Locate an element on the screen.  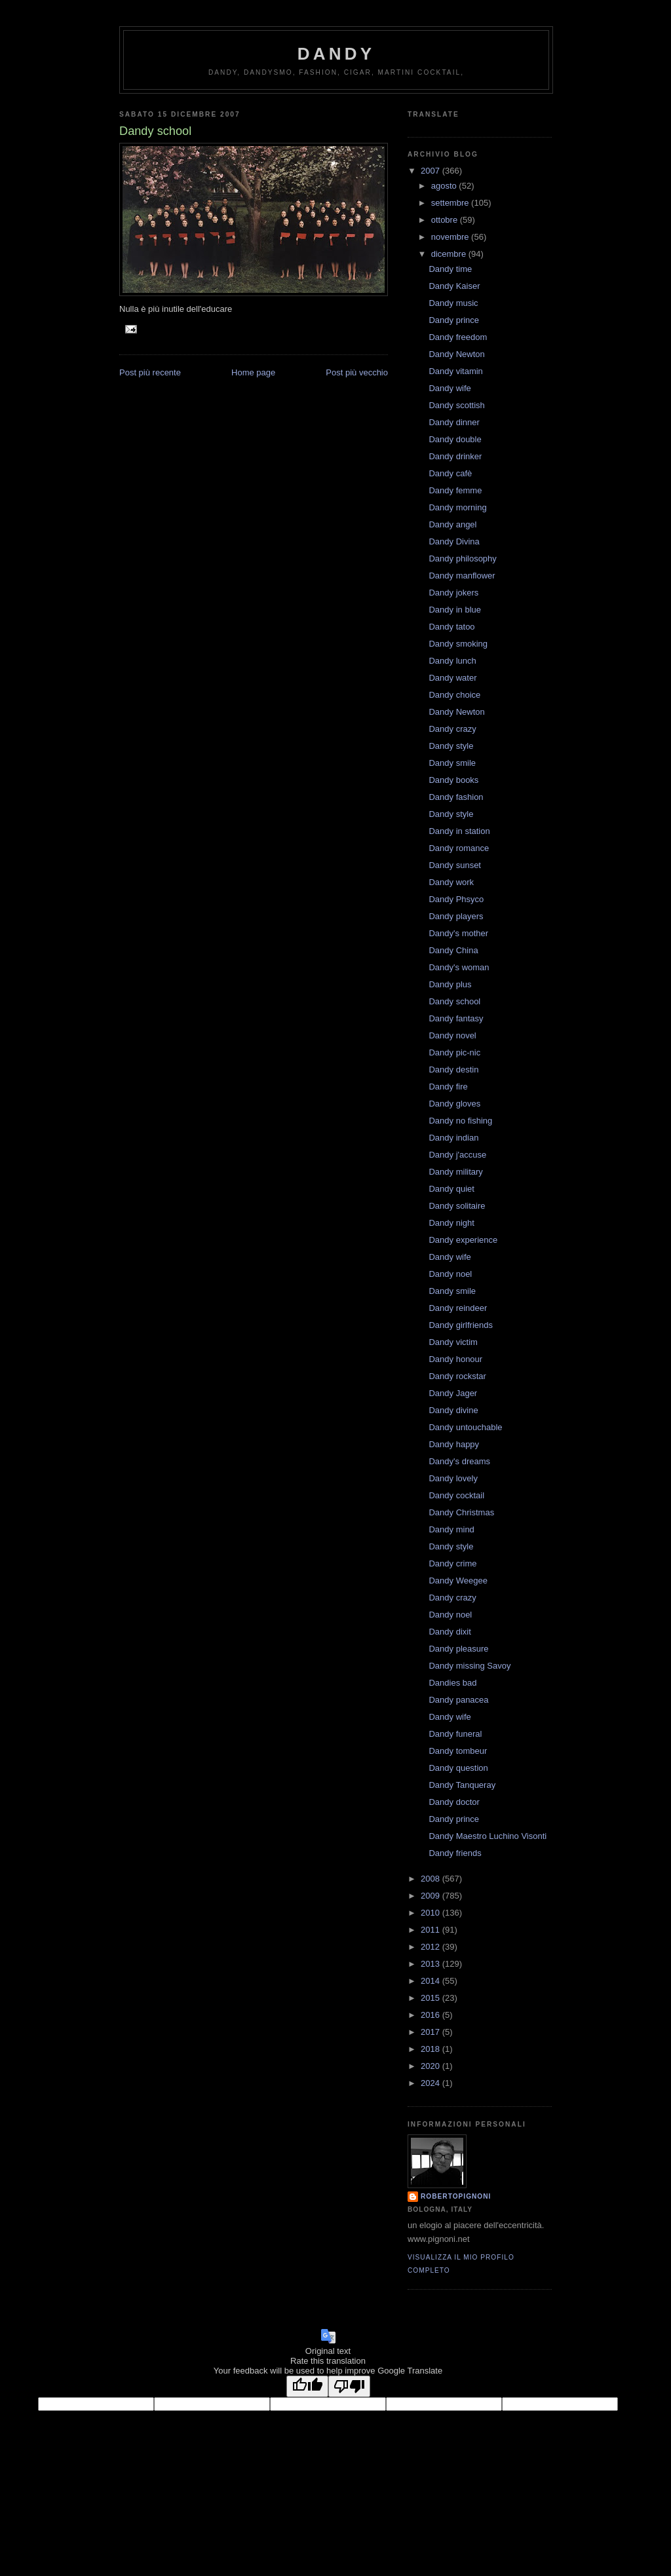
Dandy manflower is located at coordinates (462, 575).